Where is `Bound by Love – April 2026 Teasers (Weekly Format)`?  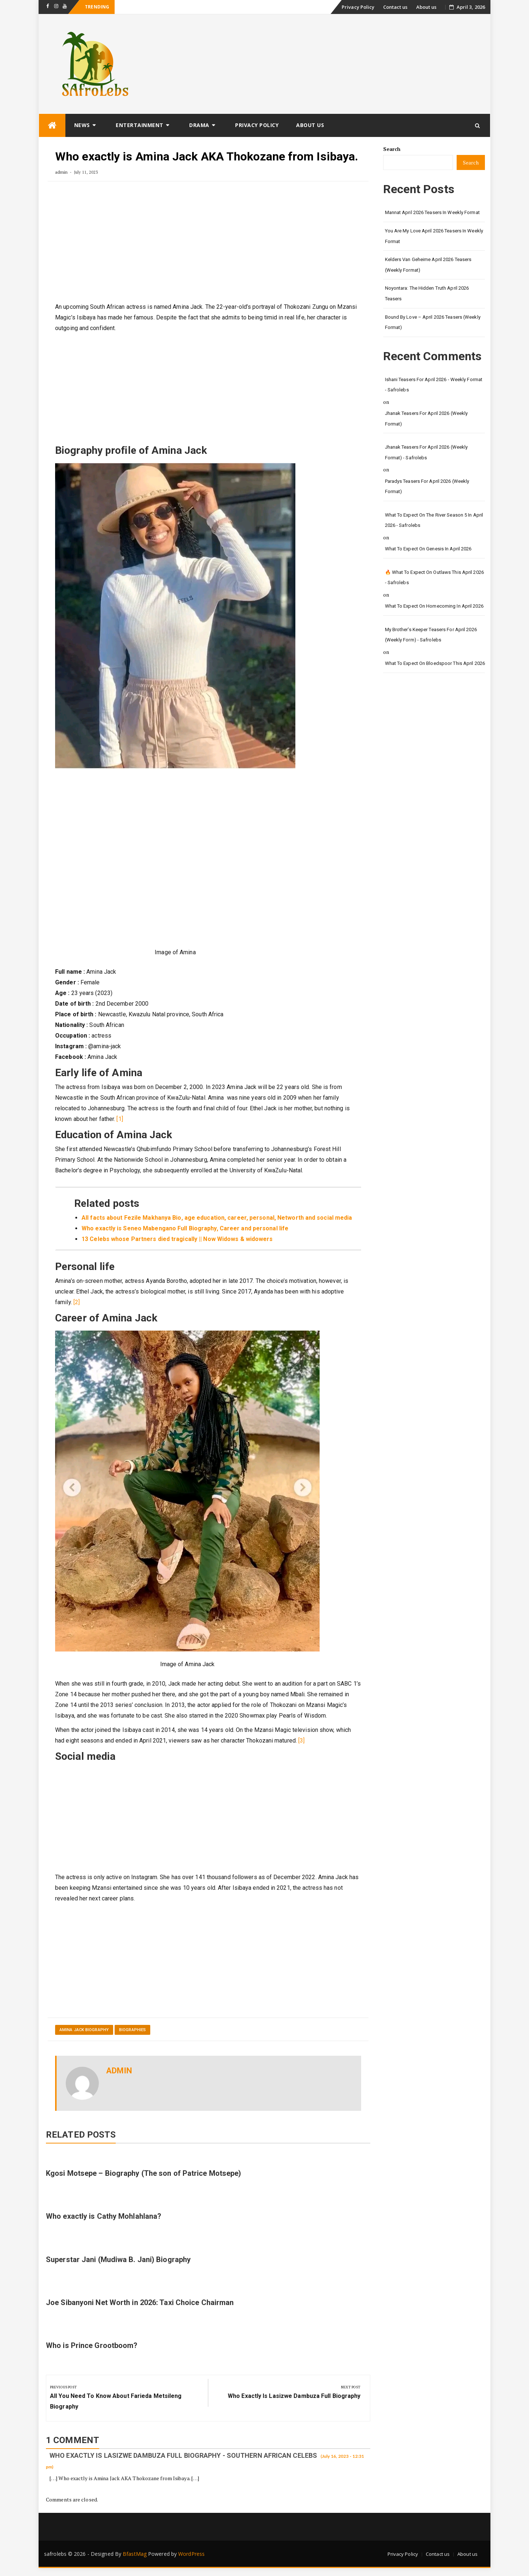 Bound by Love – April 2026 Teasers (Weekly Format) is located at coordinates (433, 322).